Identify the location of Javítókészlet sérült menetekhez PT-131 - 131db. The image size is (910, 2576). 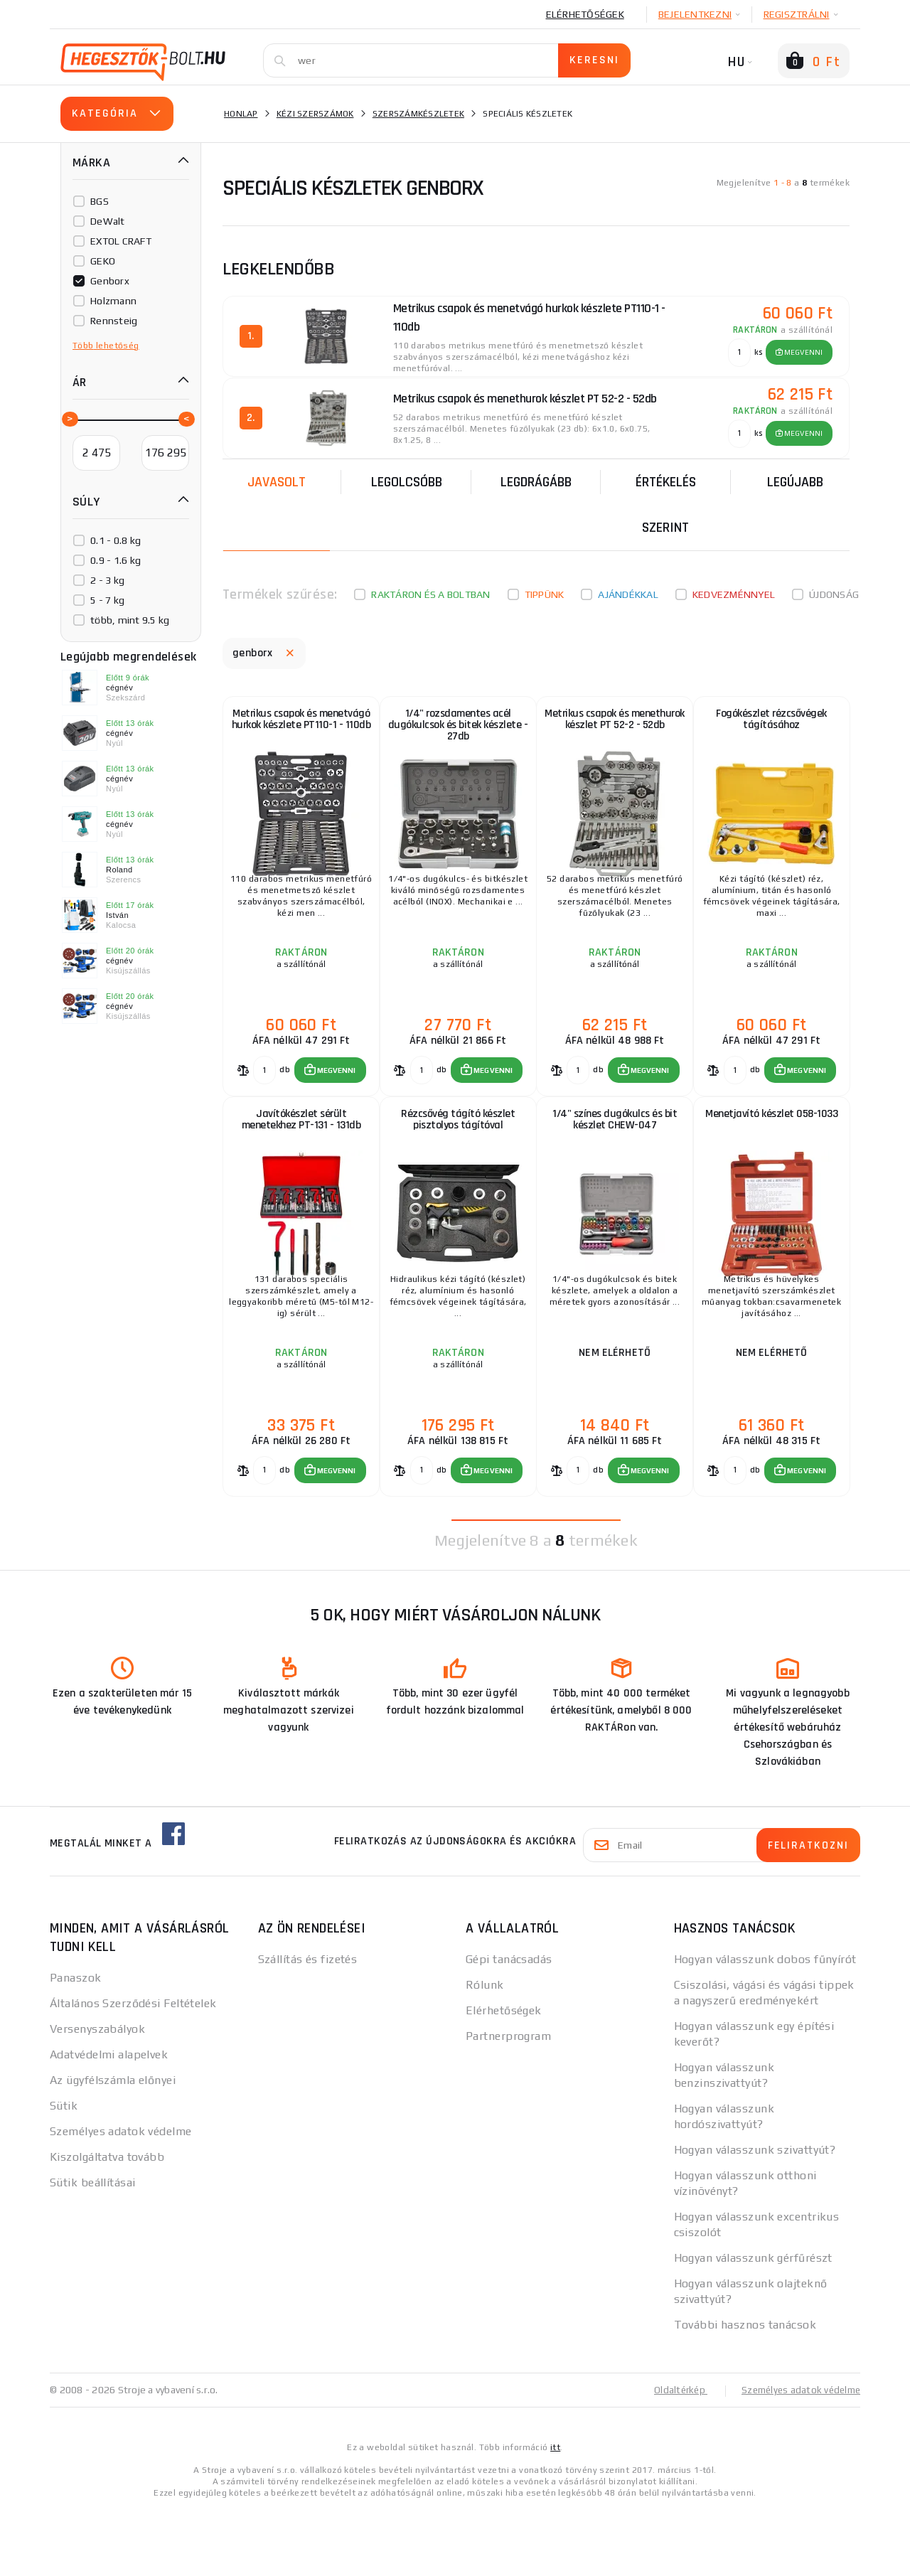
(301, 1159).